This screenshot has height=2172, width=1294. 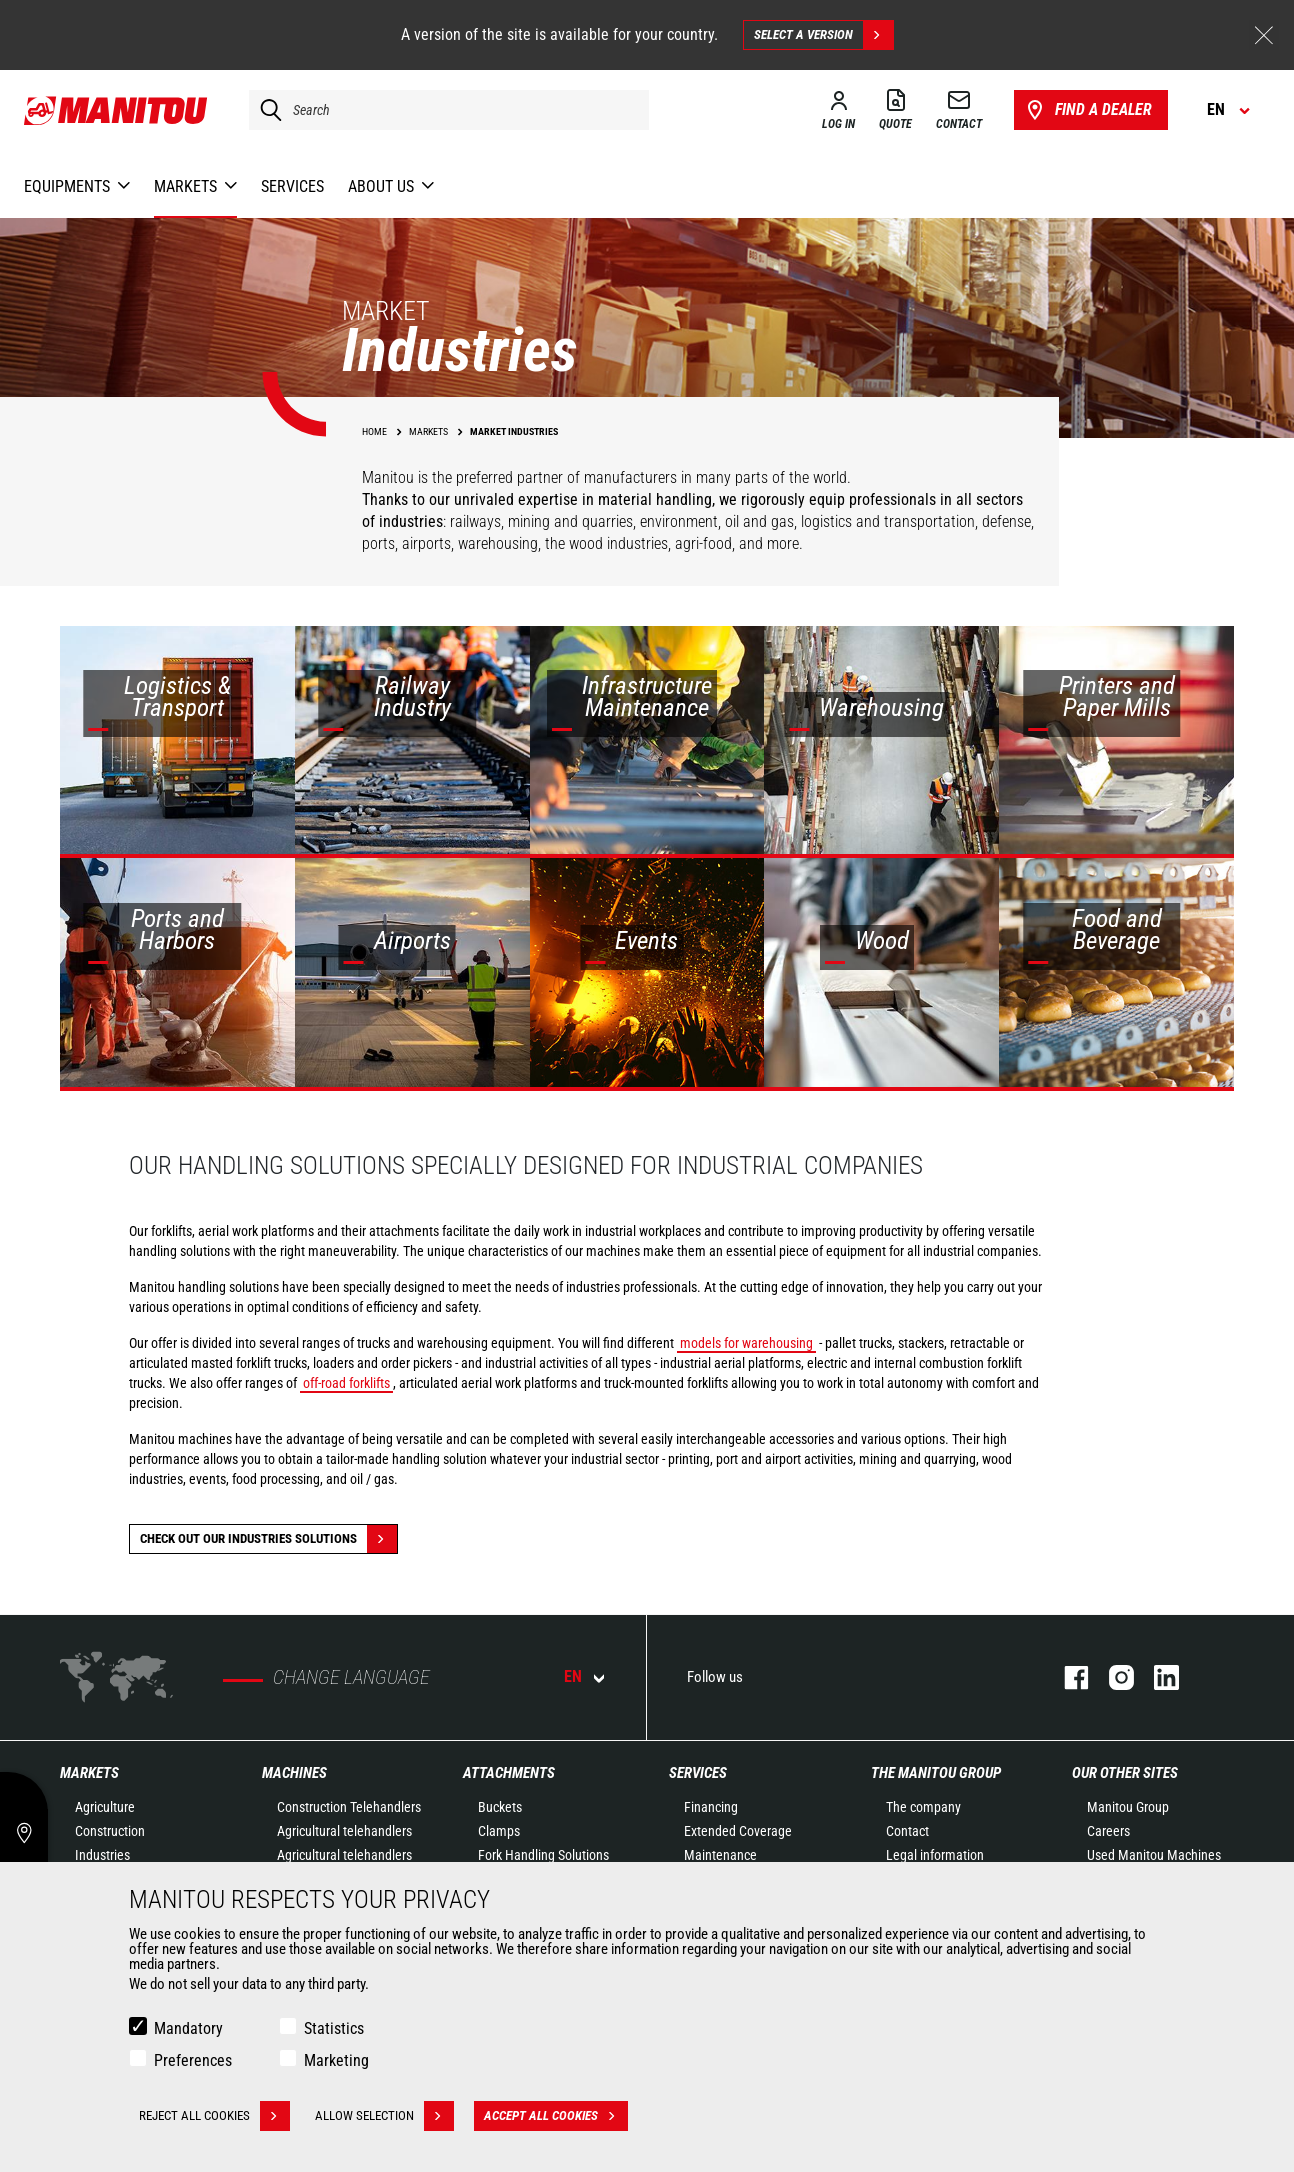 What do you see at coordinates (294, 1773) in the screenshot?
I see `Machines` at bounding box center [294, 1773].